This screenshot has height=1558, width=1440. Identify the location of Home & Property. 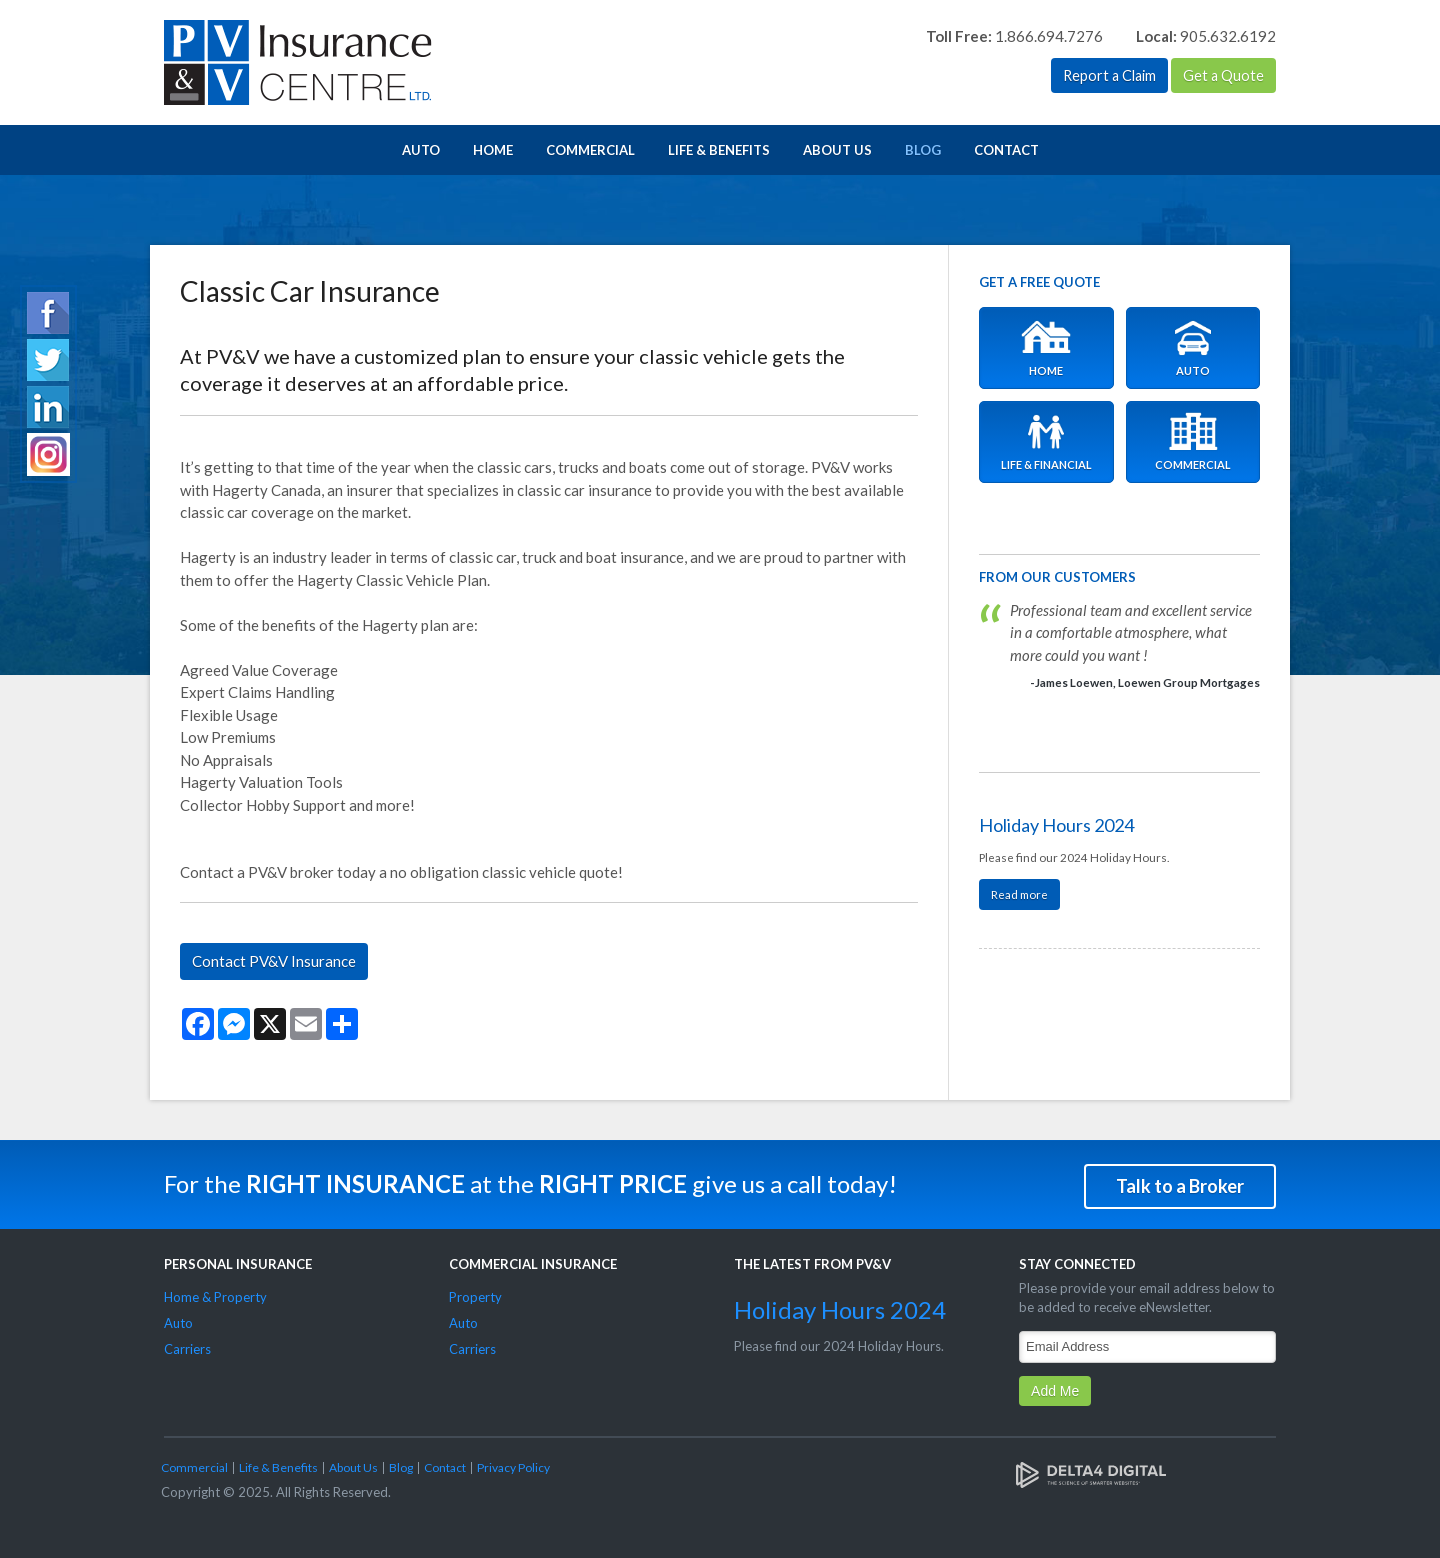
(215, 1294).